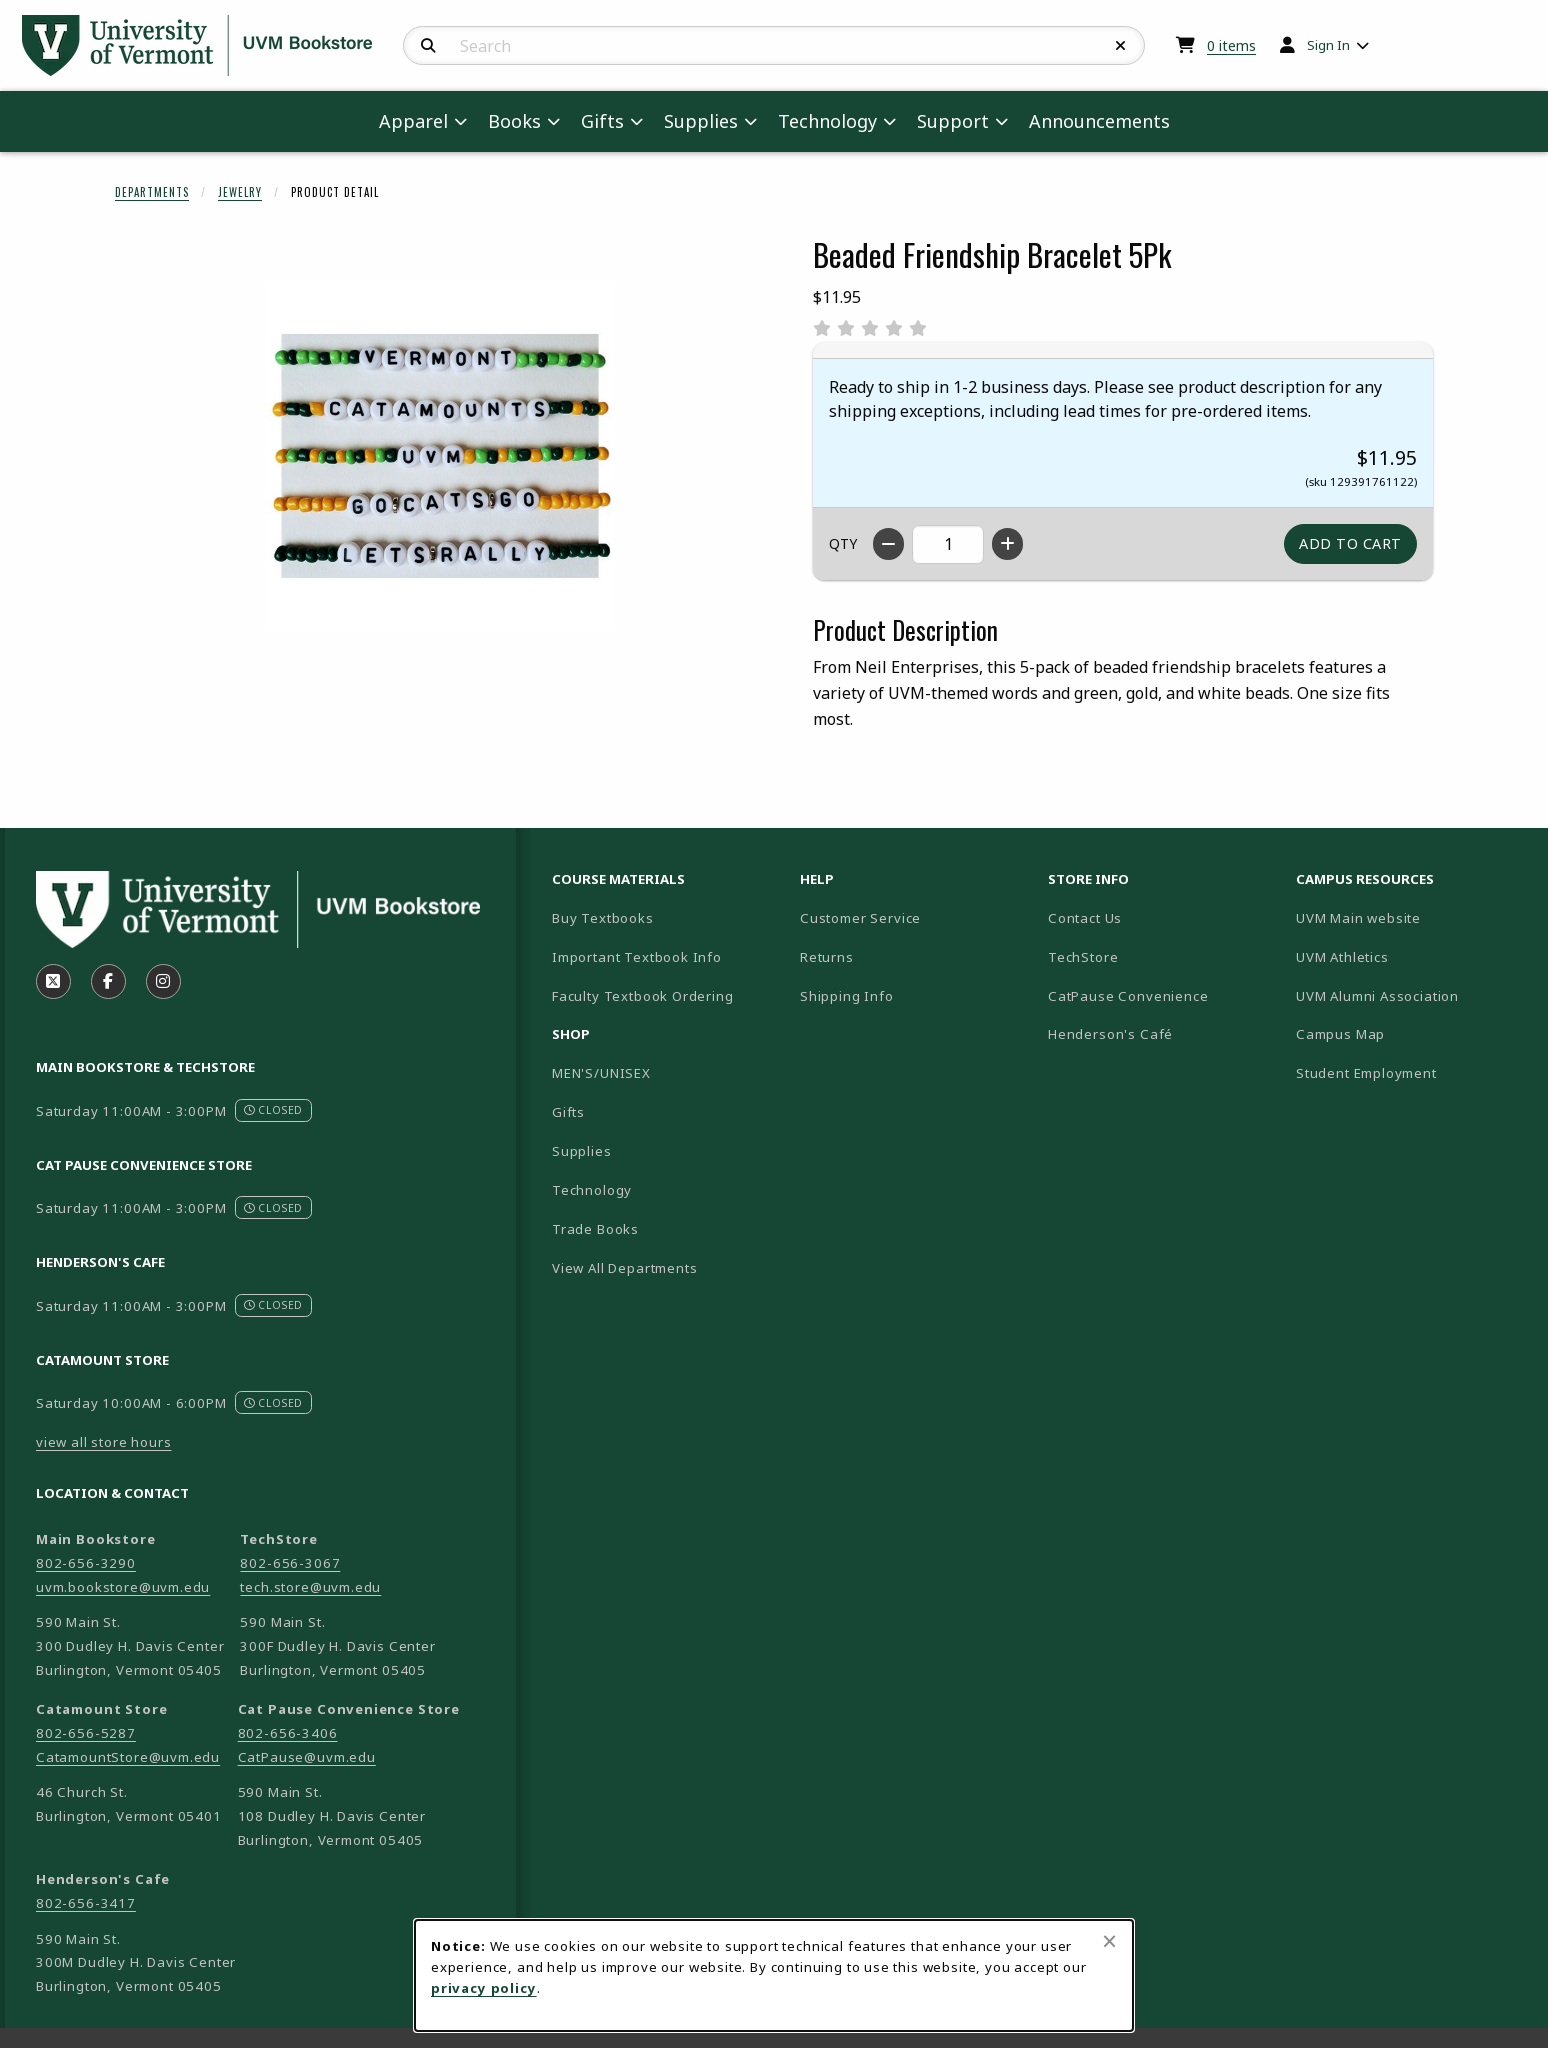  Describe the element at coordinates (601, 1073) in the screenshot. I see `MEN'S/UNISEX` at that location.